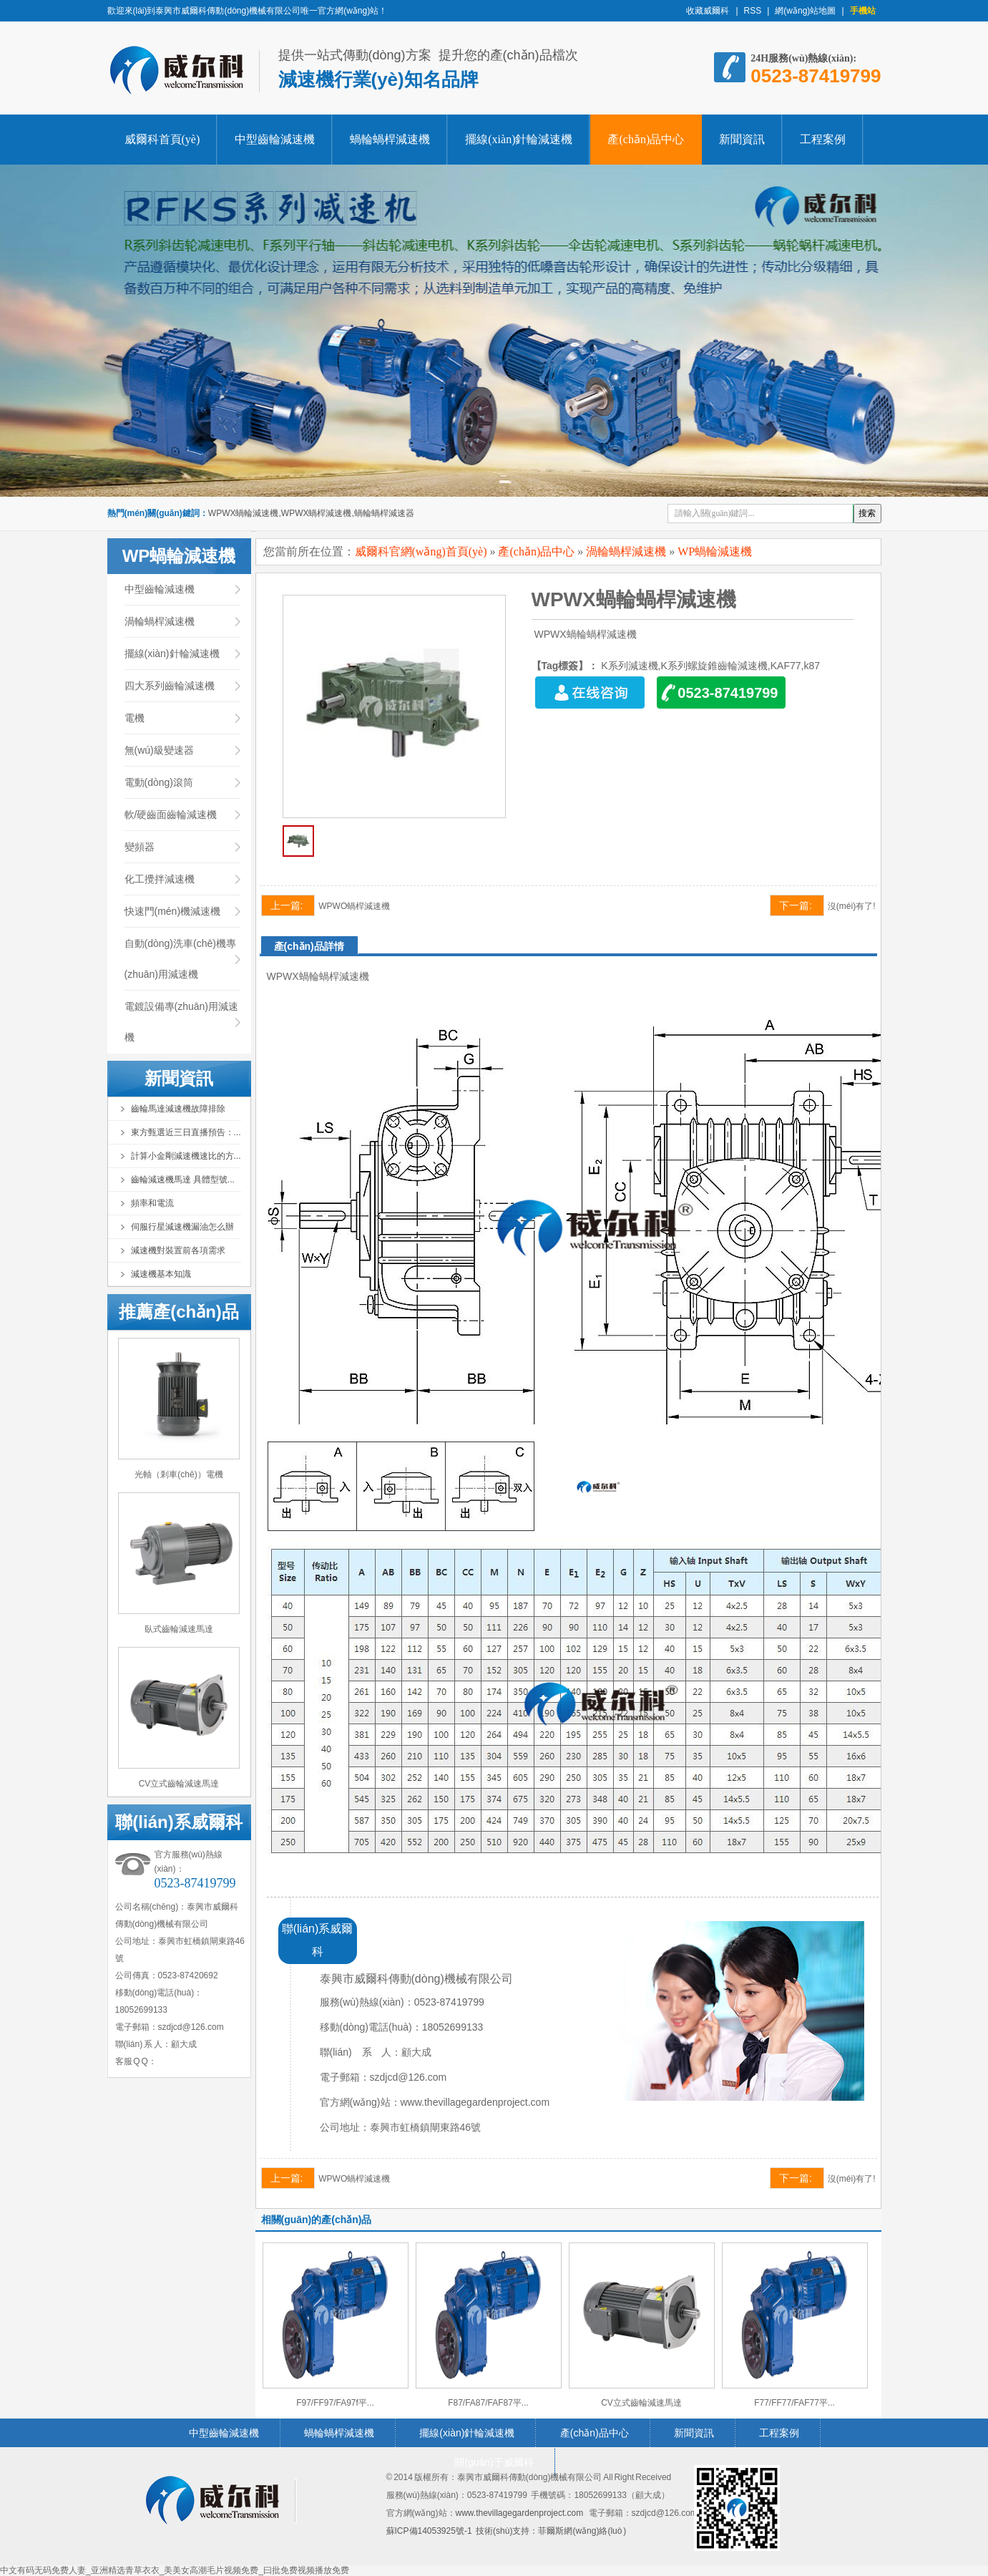  What do you see at coordinates (179, 1629) in the screenshot?
I see `臥式齒輪減速馬達` at bounding box center [179, 1629].